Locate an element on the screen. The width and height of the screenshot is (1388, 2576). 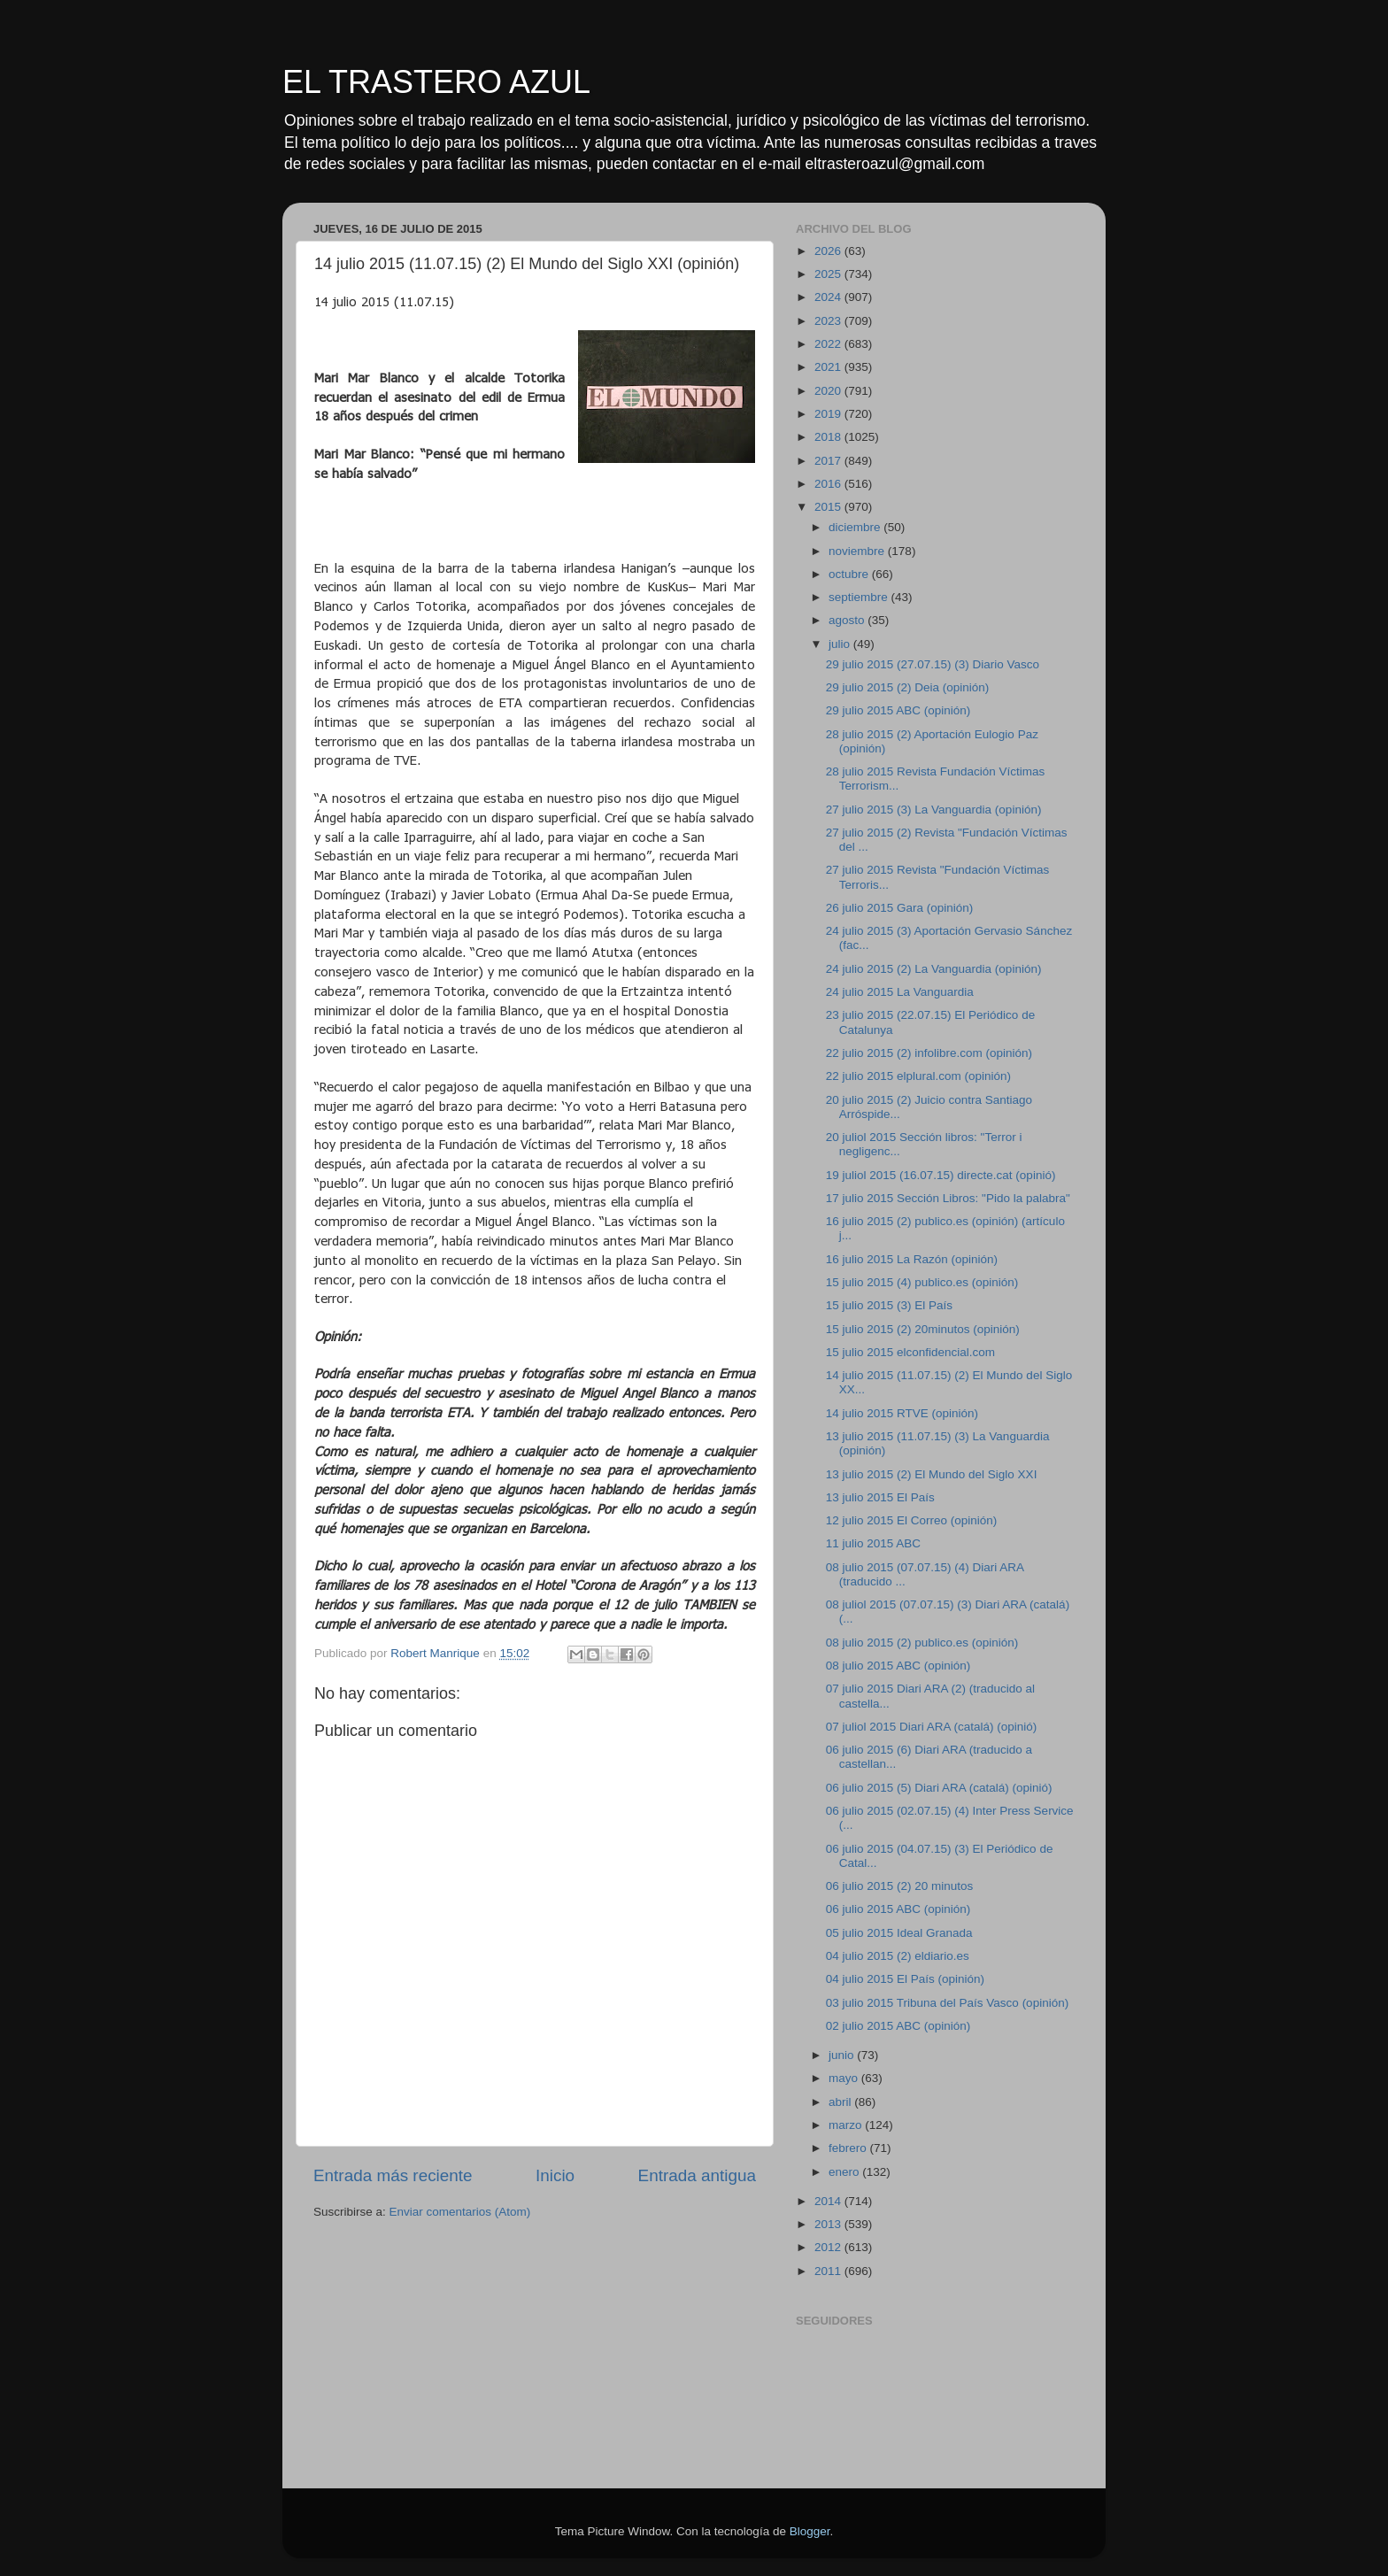
13 julio 2015 El País is located at coordinates (880, 1497).